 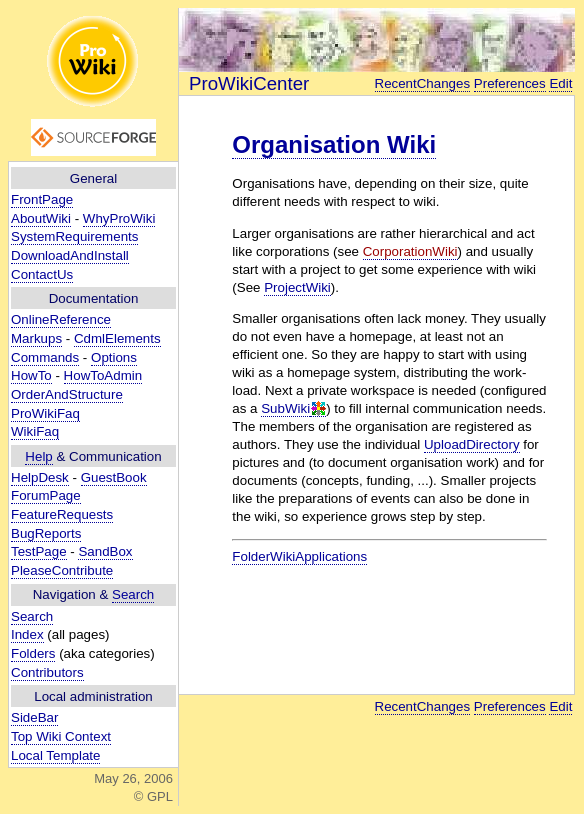 What do you see at coordinates (46, 495) in the screenshot?
I see `ForumPage` at bounding box center [46, 495].